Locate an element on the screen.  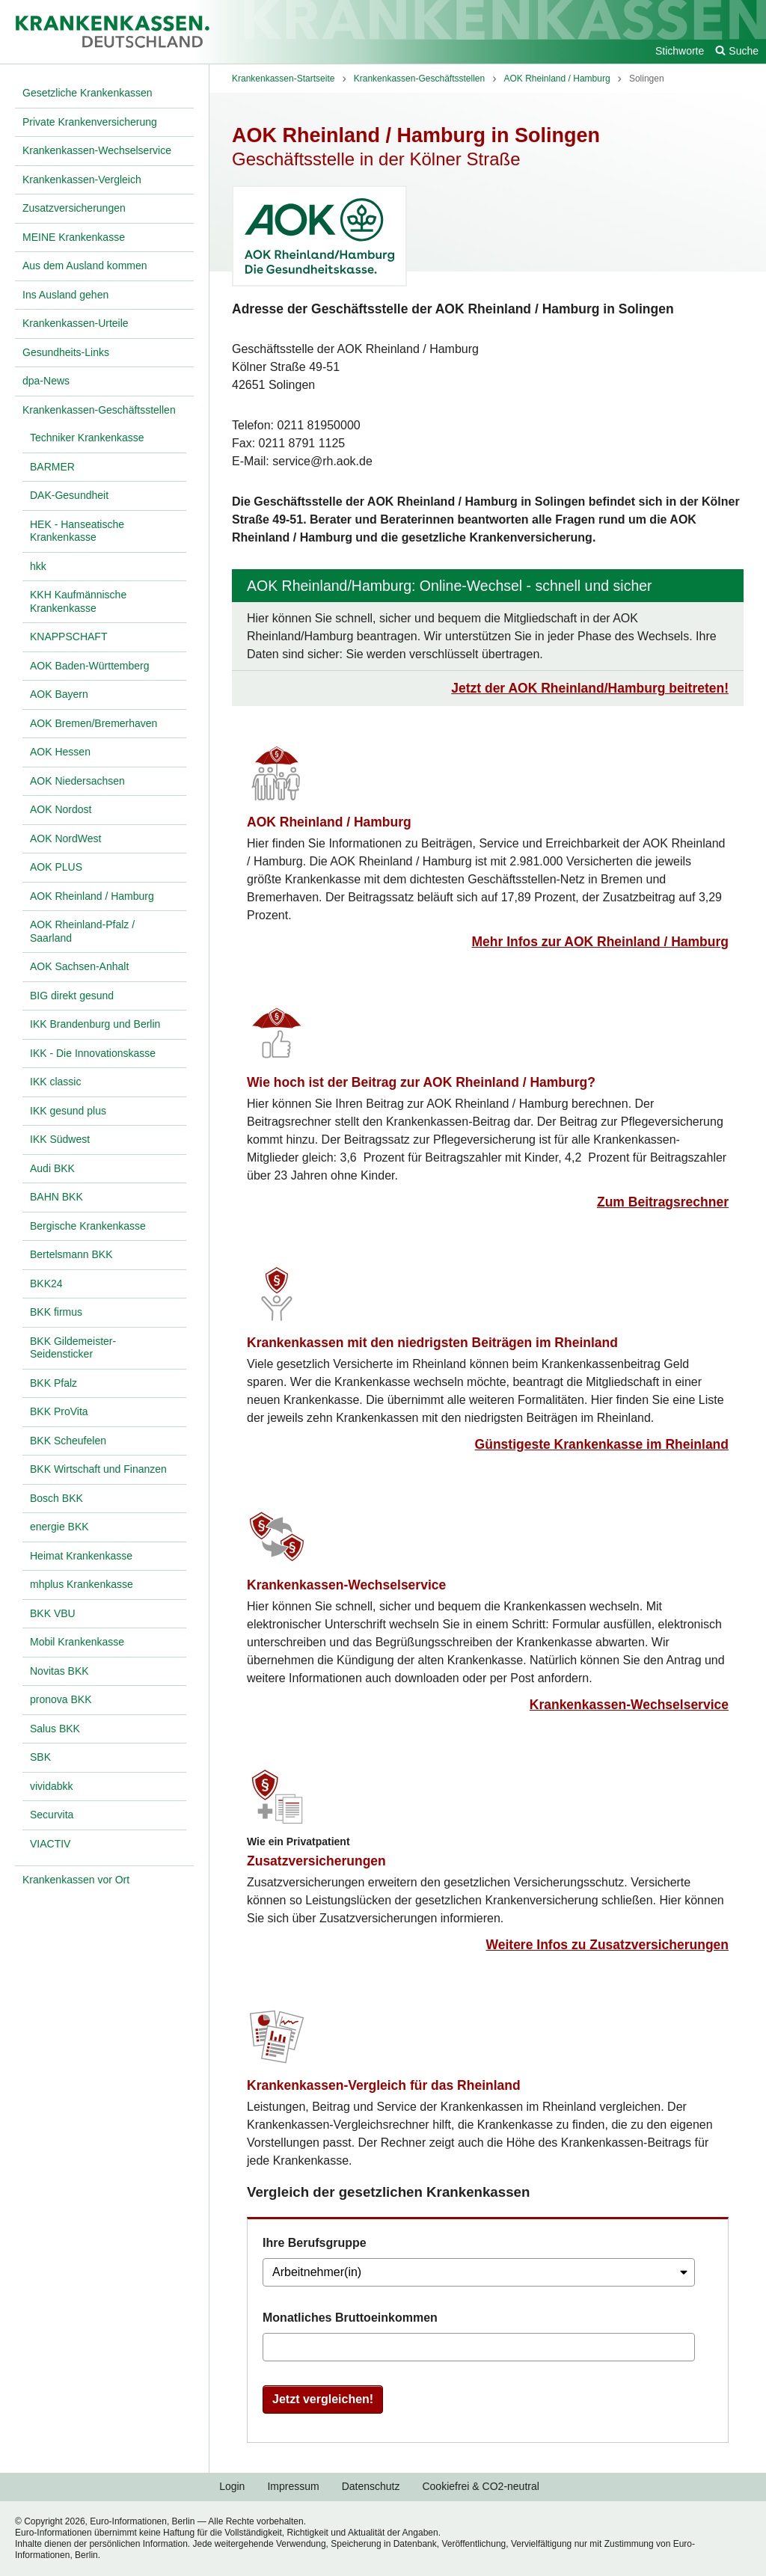
Ihre Berufsgruppe is located at coordinates (315, 2242).